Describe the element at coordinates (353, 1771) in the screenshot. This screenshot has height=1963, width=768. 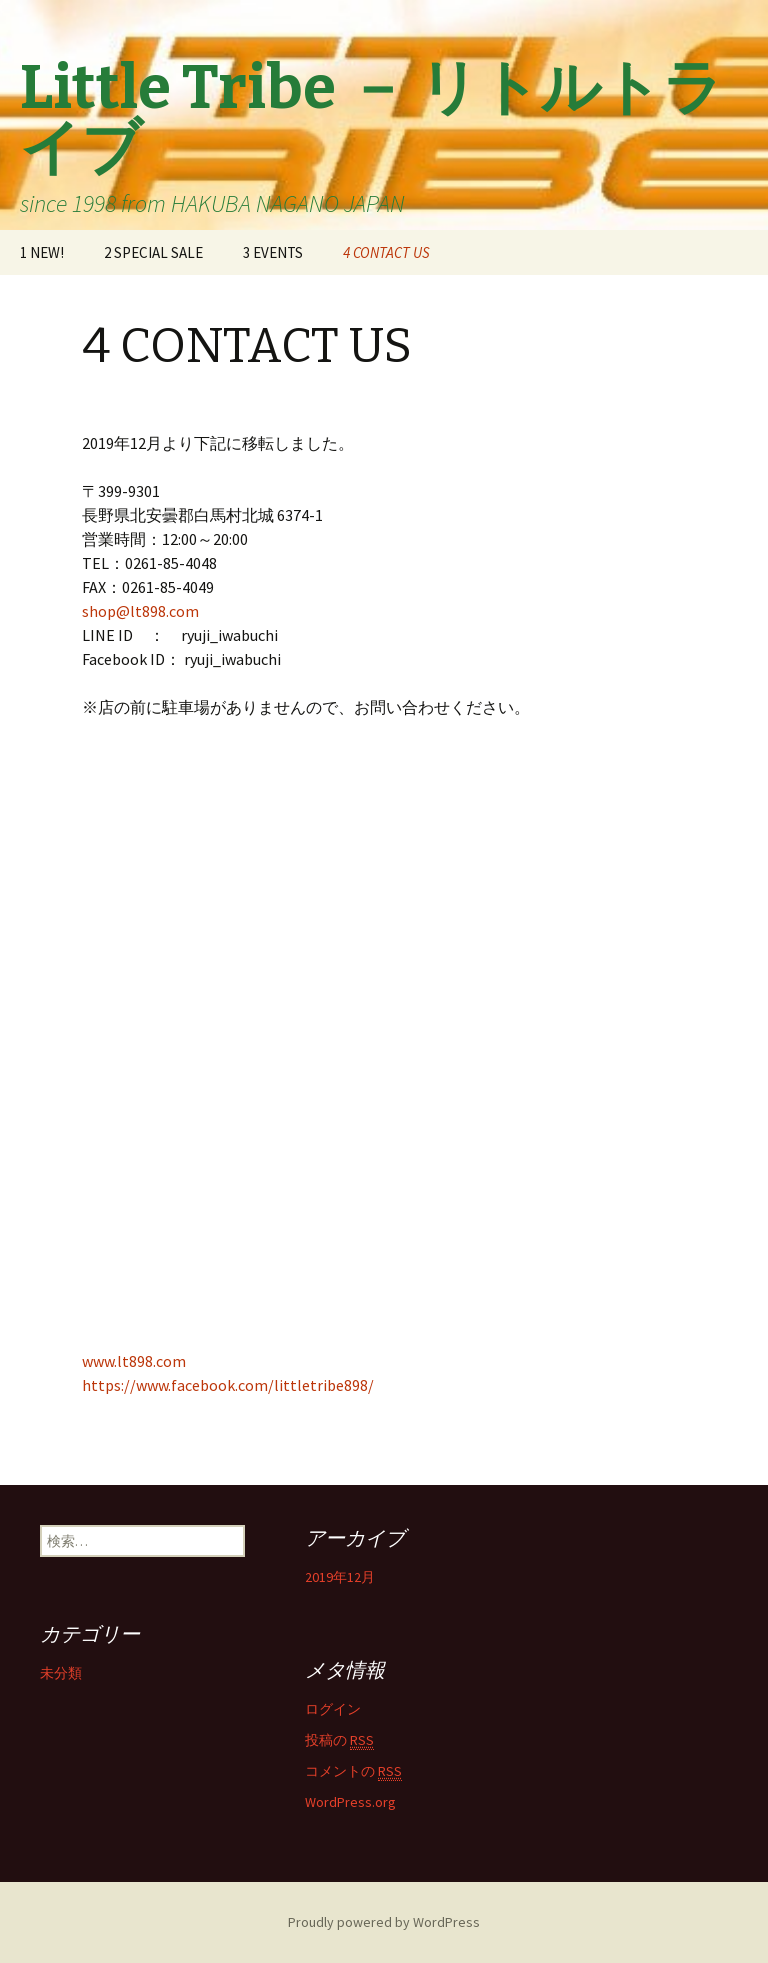
I see `コメントの` at that location.